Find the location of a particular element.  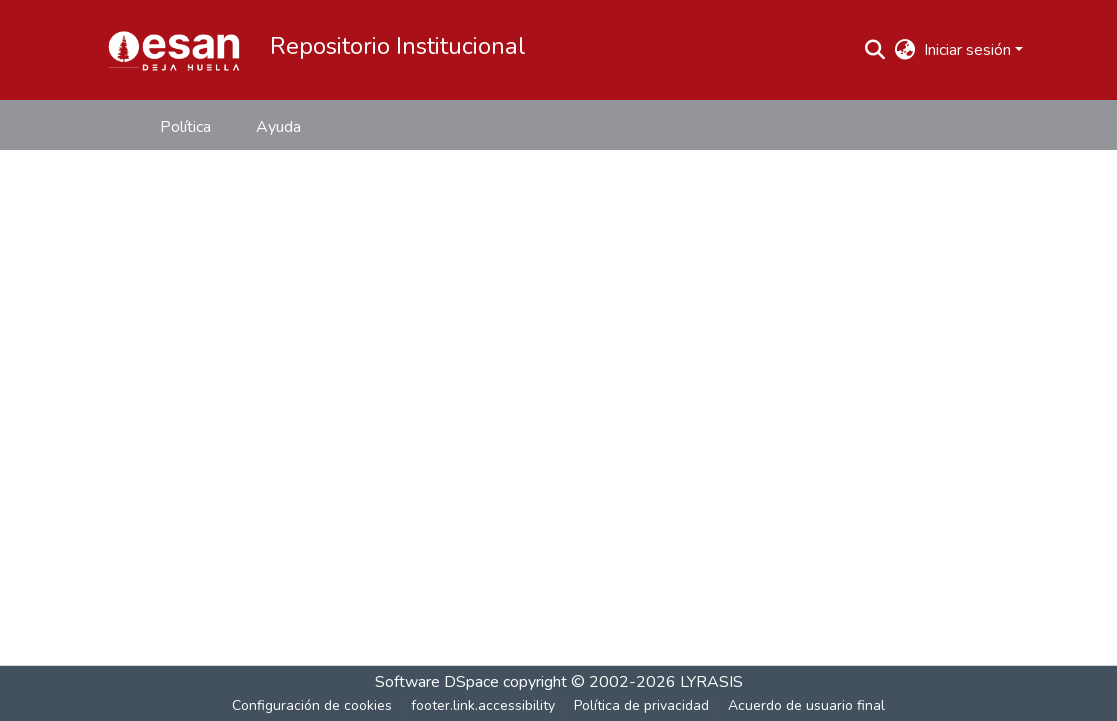

[button] is located at coordinates (174, 50).